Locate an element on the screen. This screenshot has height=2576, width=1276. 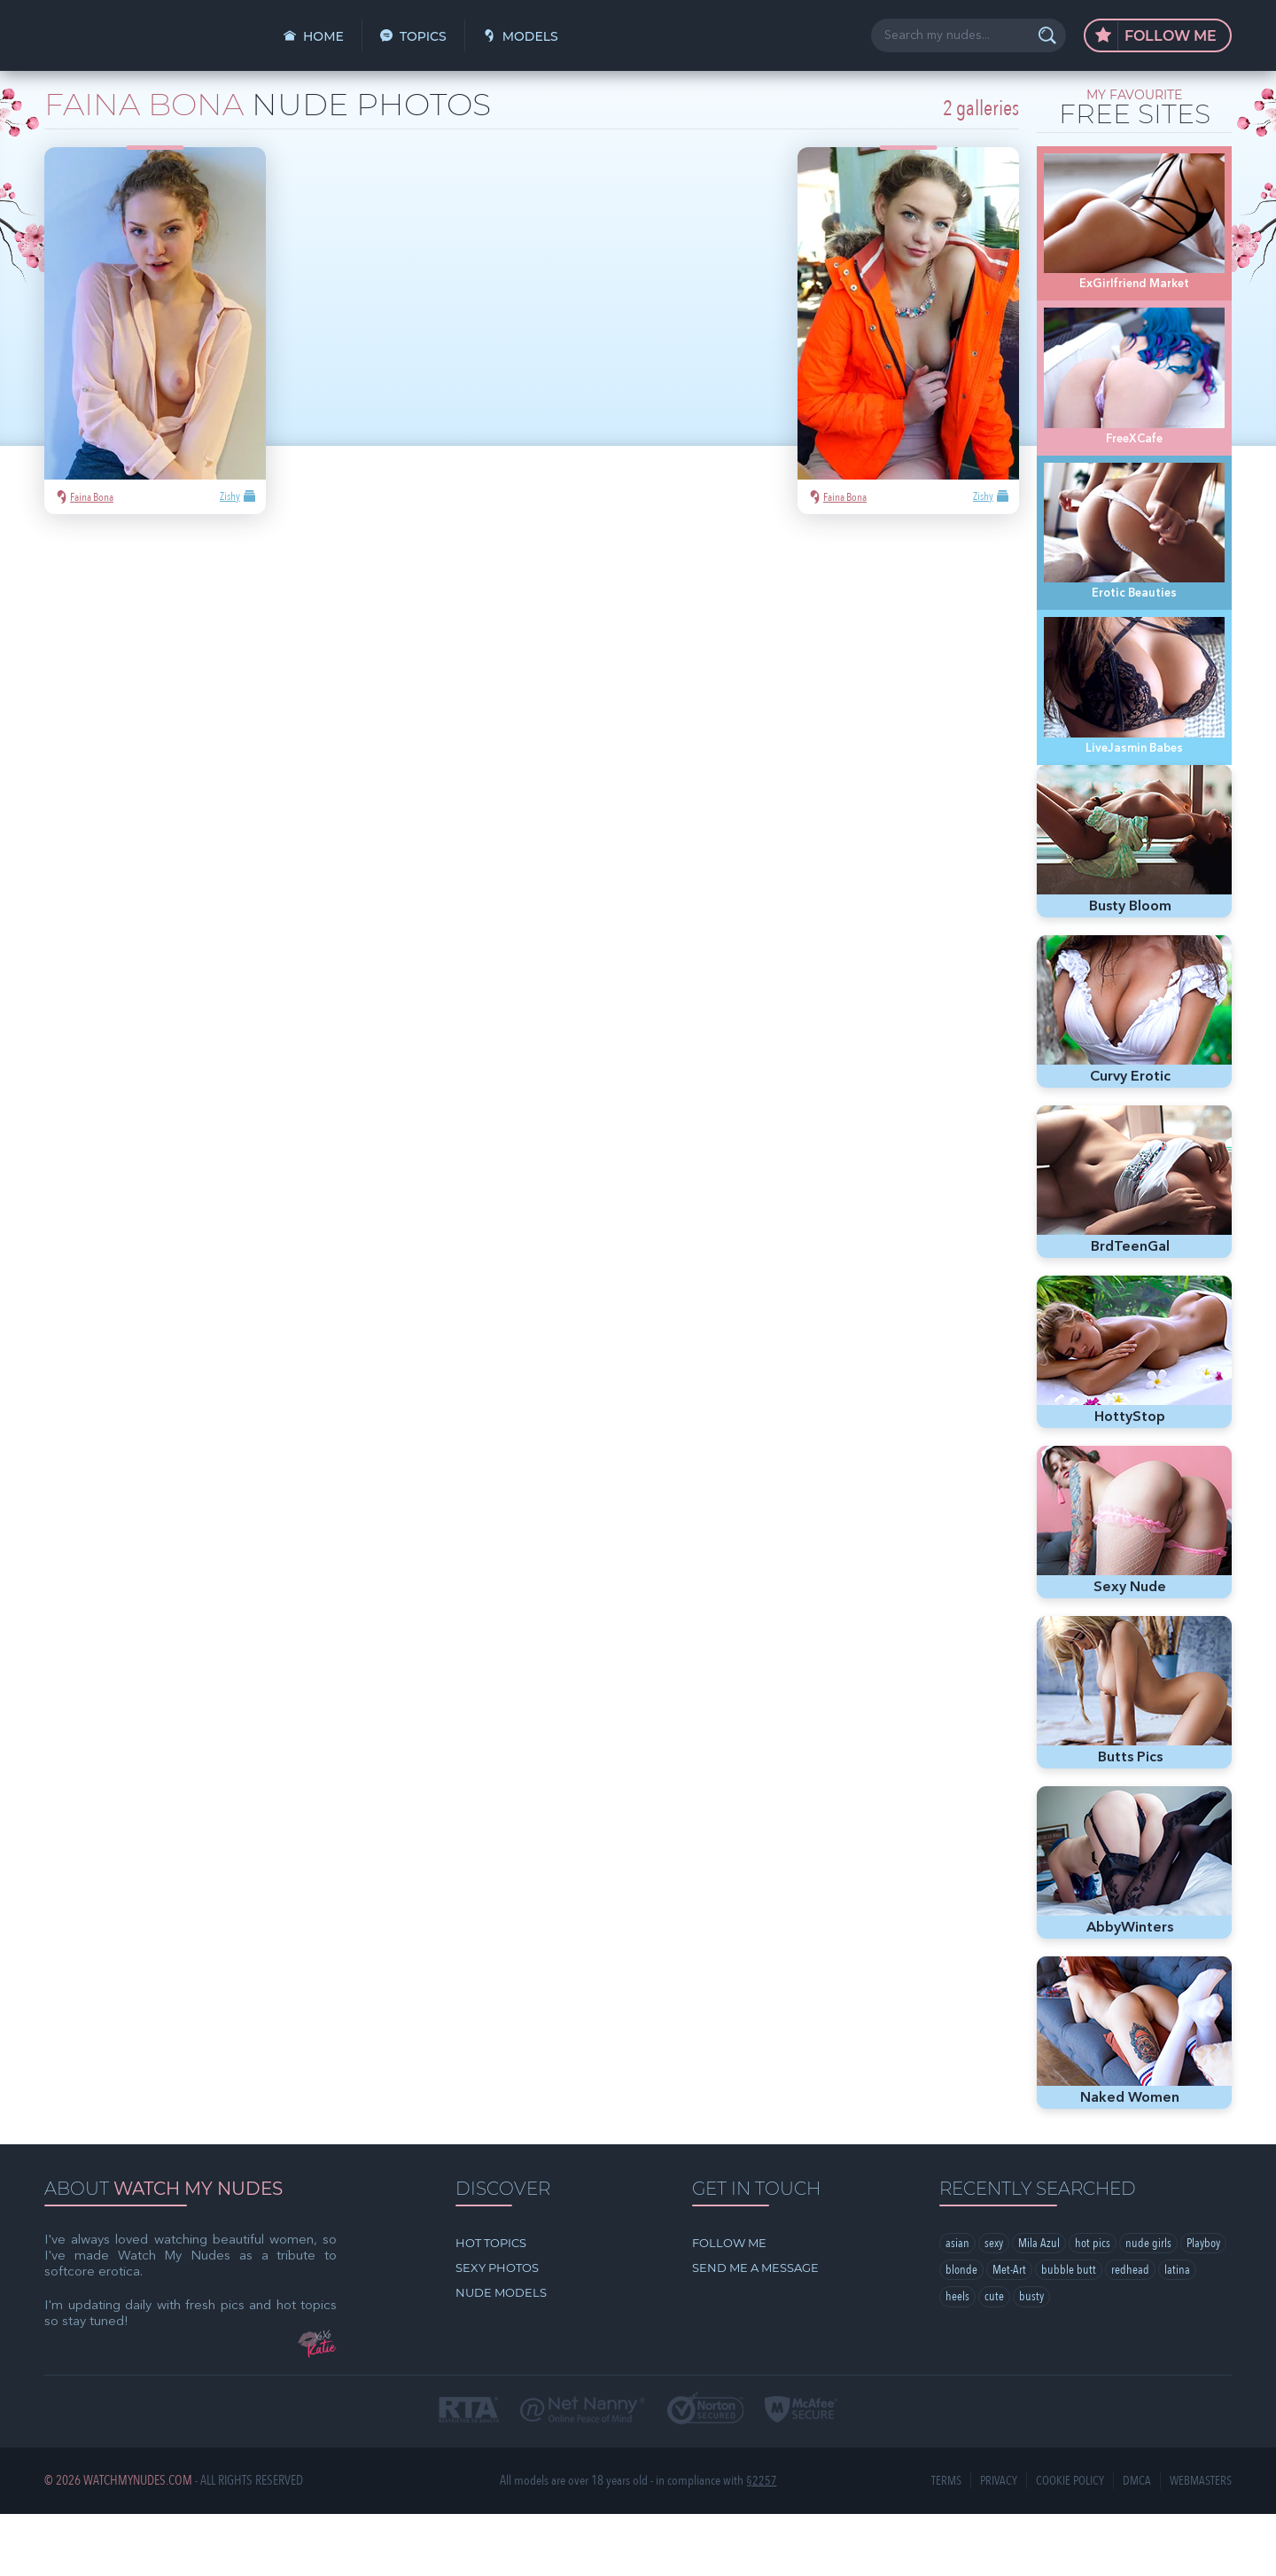
hot pics is located at coordinates (1096, 2305).